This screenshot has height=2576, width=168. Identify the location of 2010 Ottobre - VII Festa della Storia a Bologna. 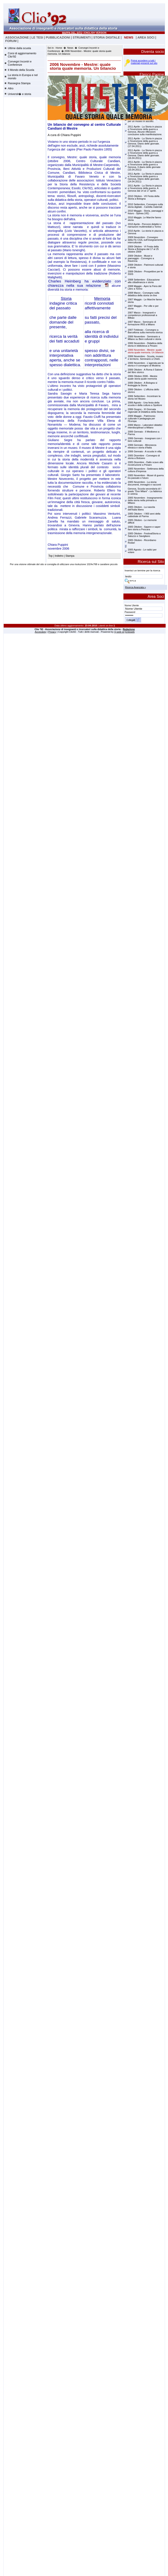
(143, 197).